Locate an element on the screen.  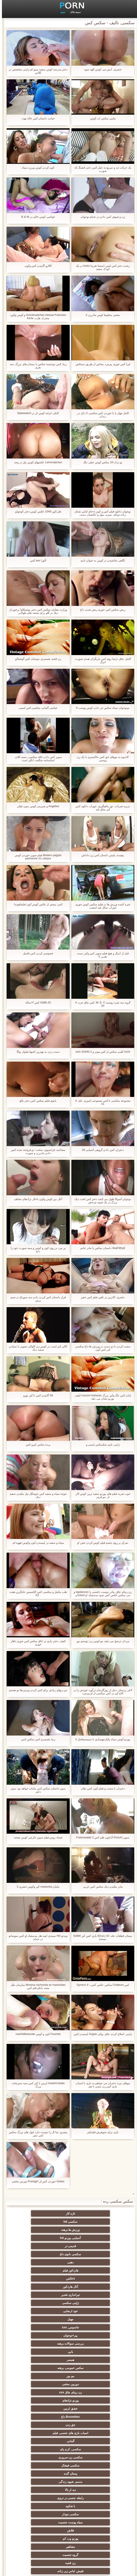
زن قحبه, همسرم, دوستان کس گوشتالو is located at coordinates (36, 658).